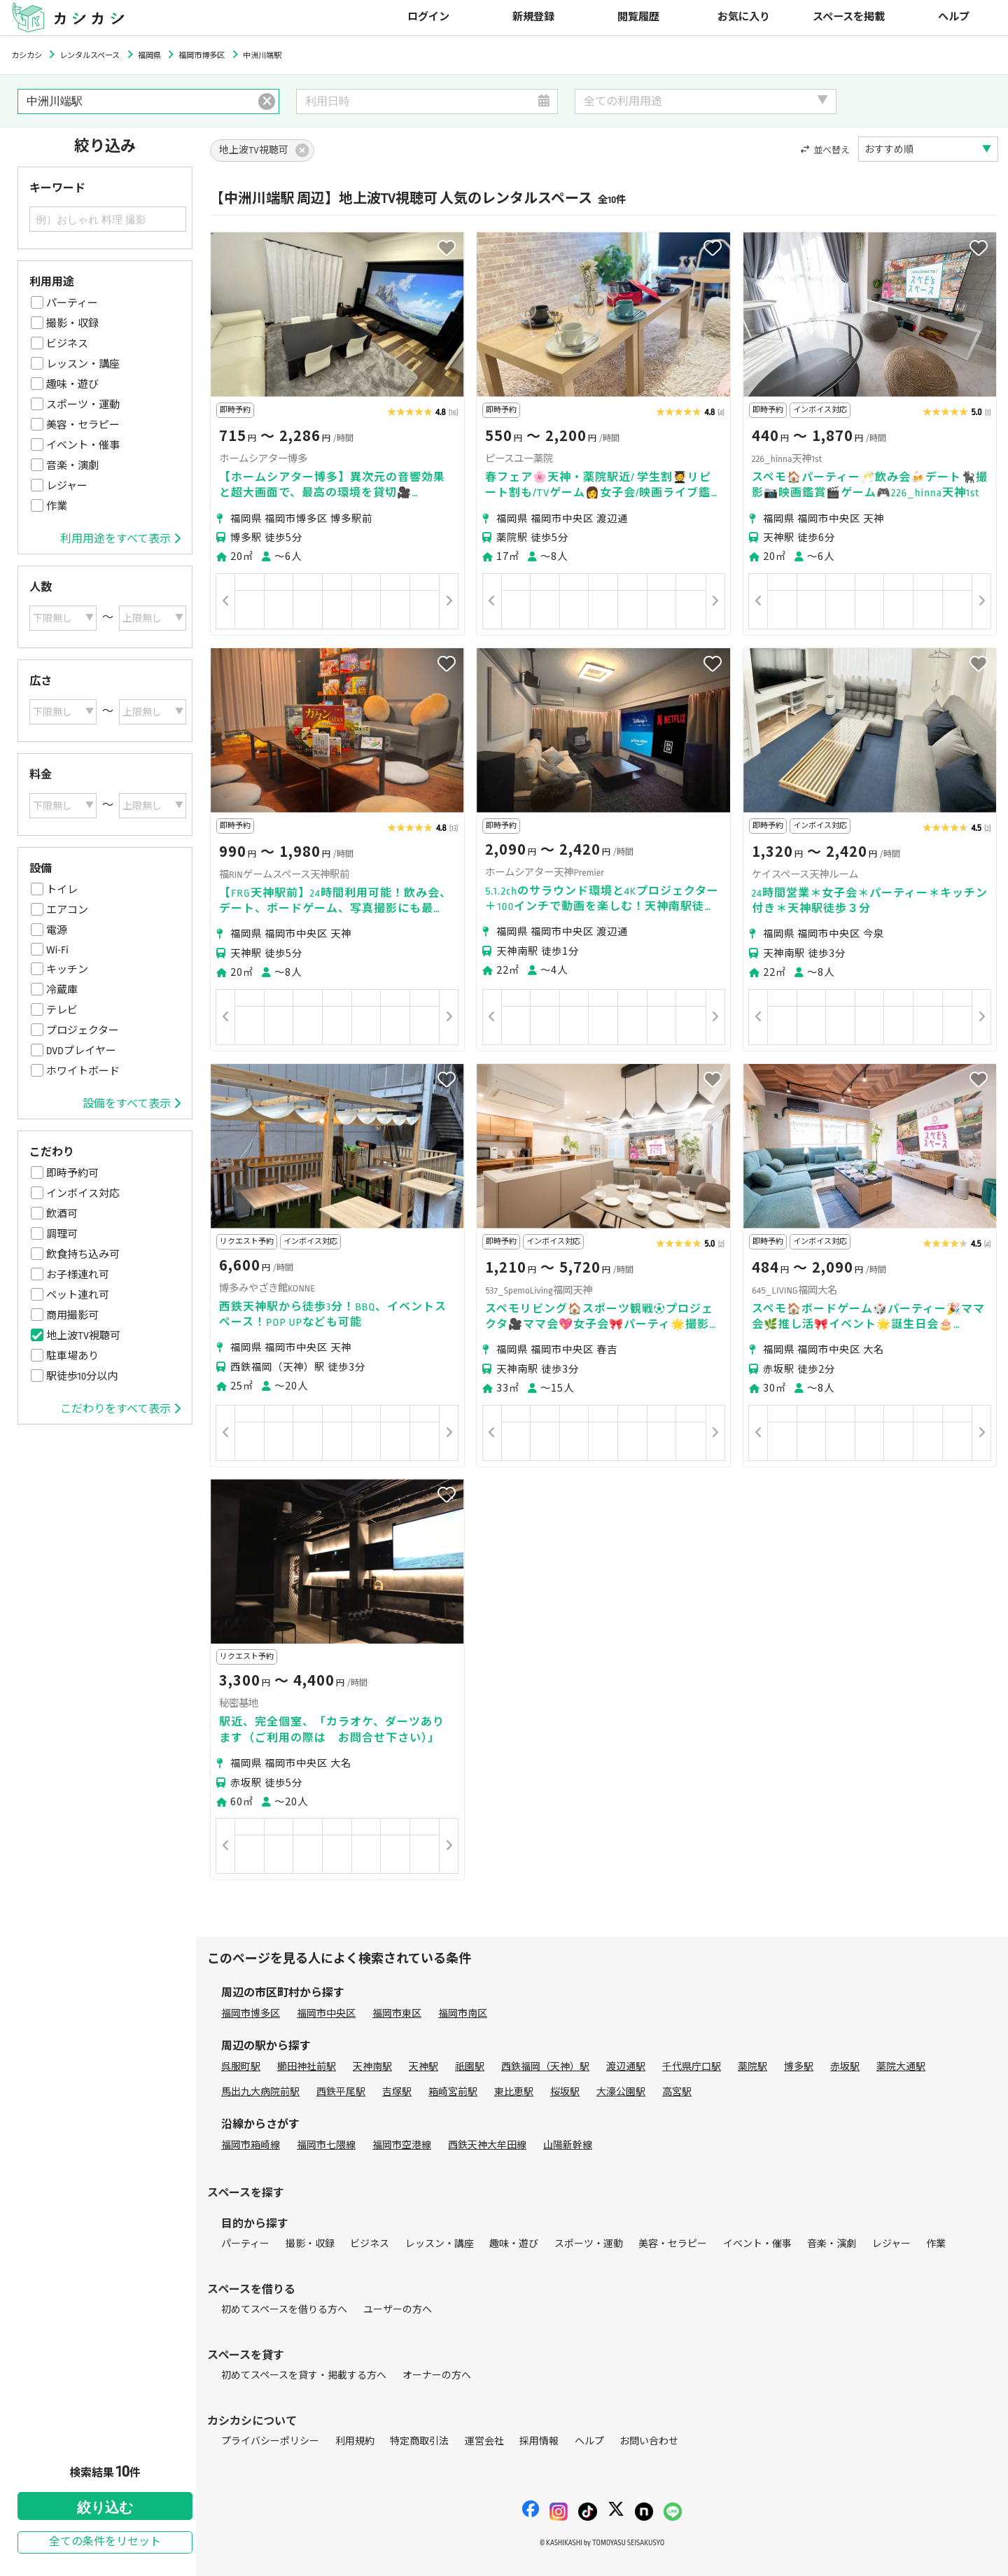 This screenshot has height=2576, width=1008. Describe the element at coordinates (82, 1030) in the screenshot. I see `プロジェクター` at that location.